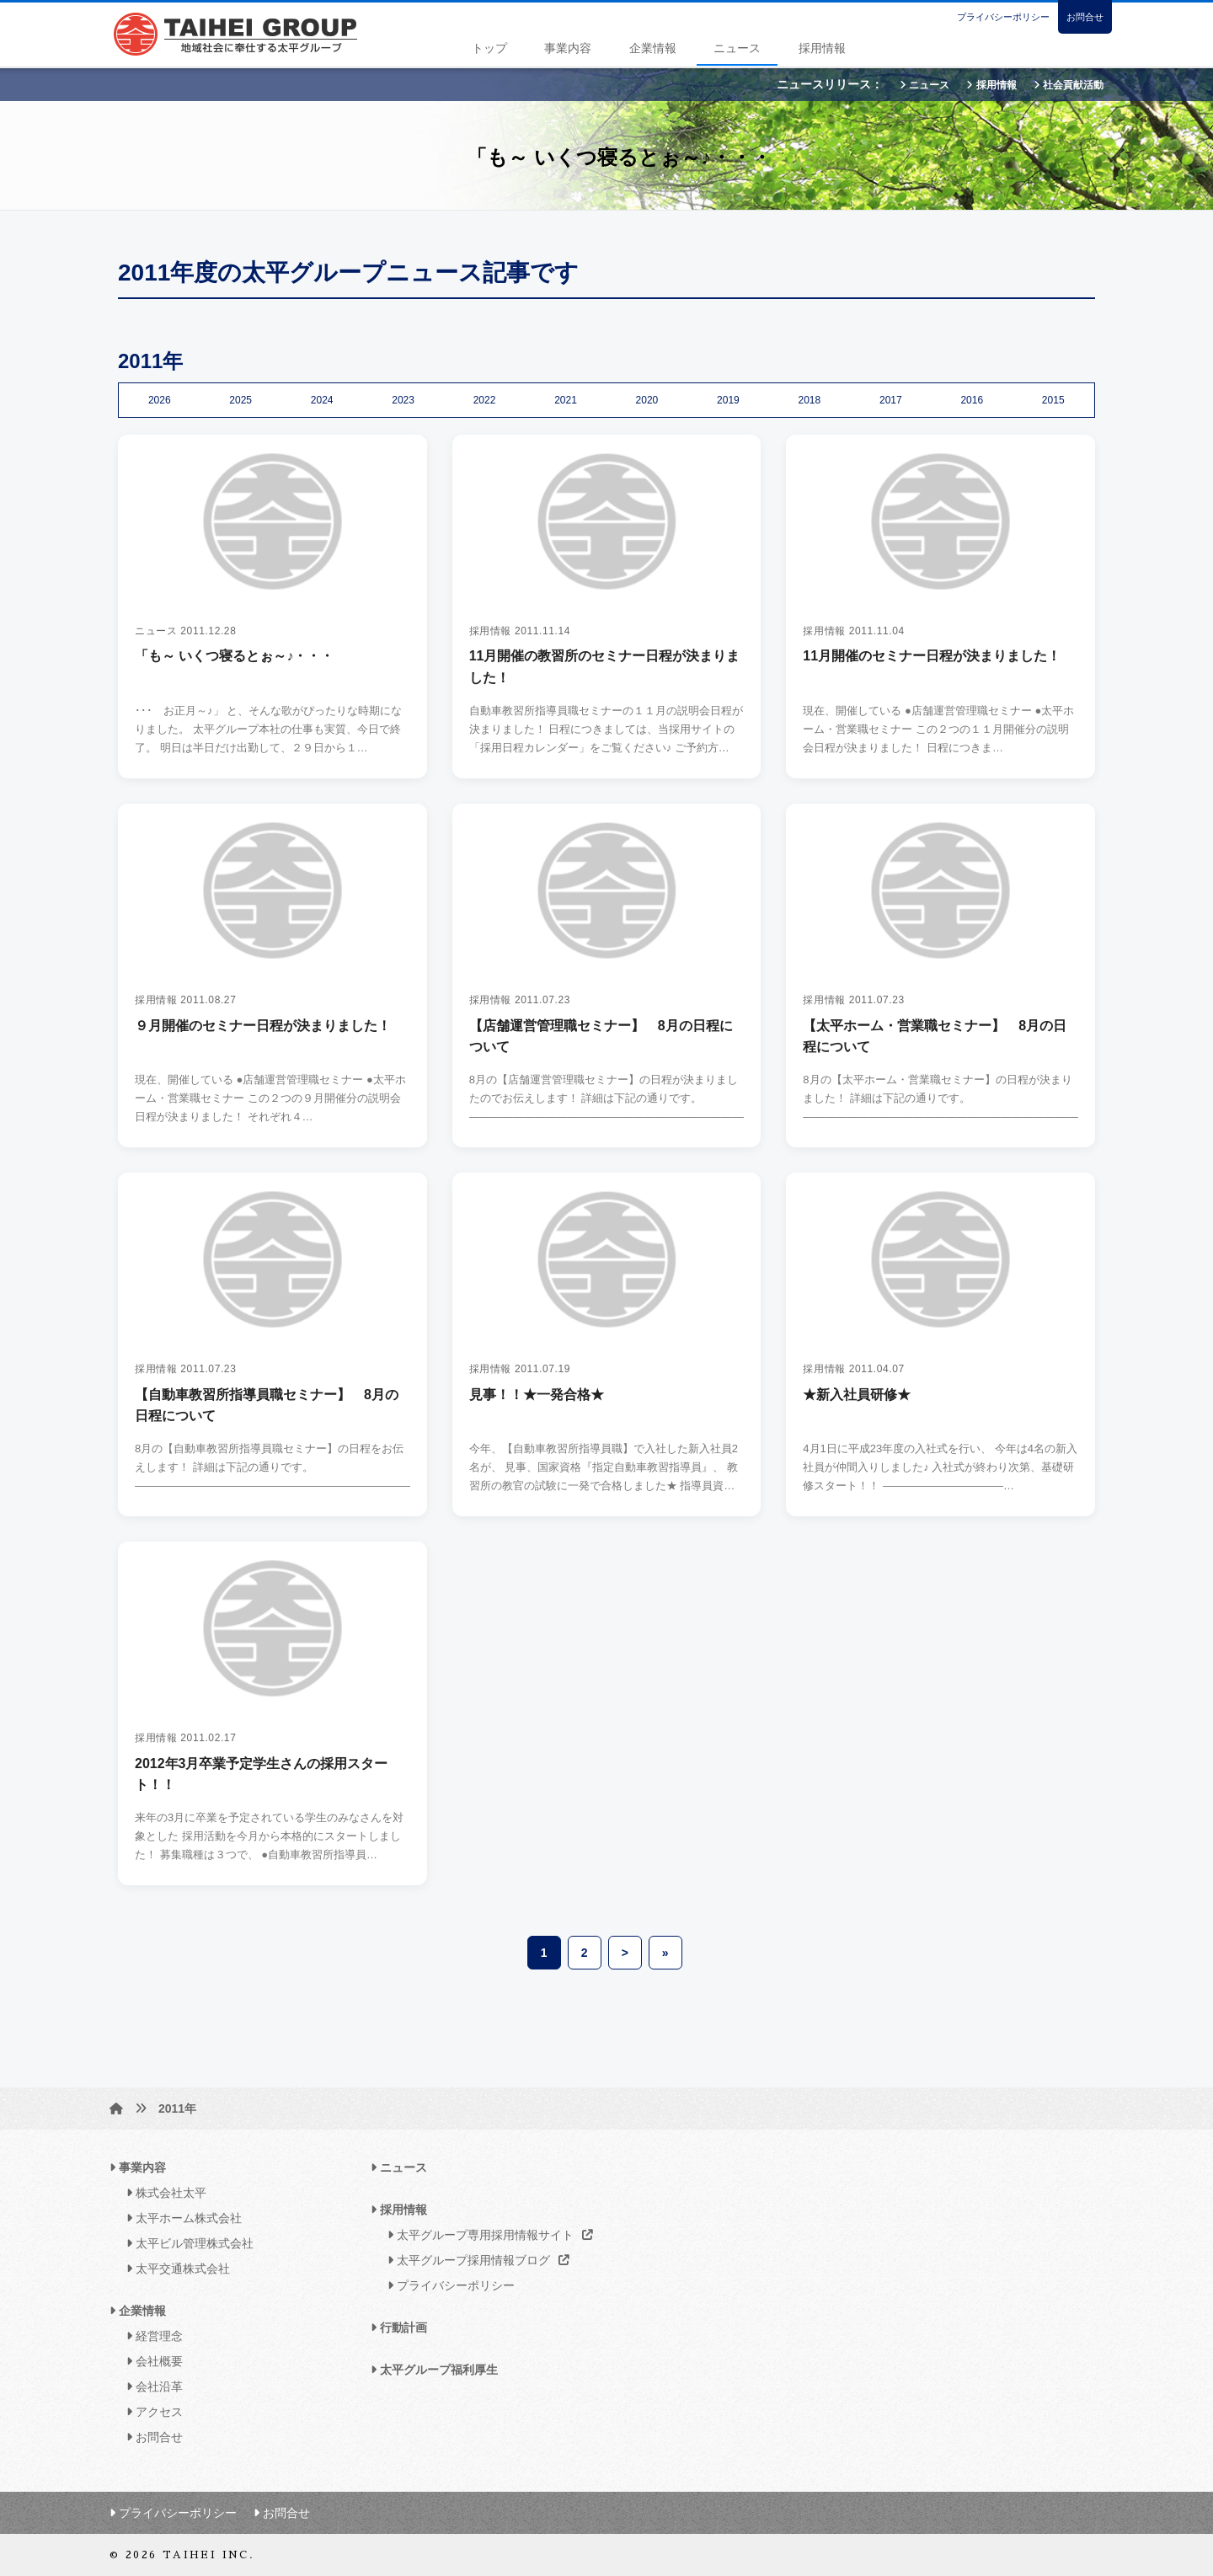  I want to click on トップ, so click(489, 48).